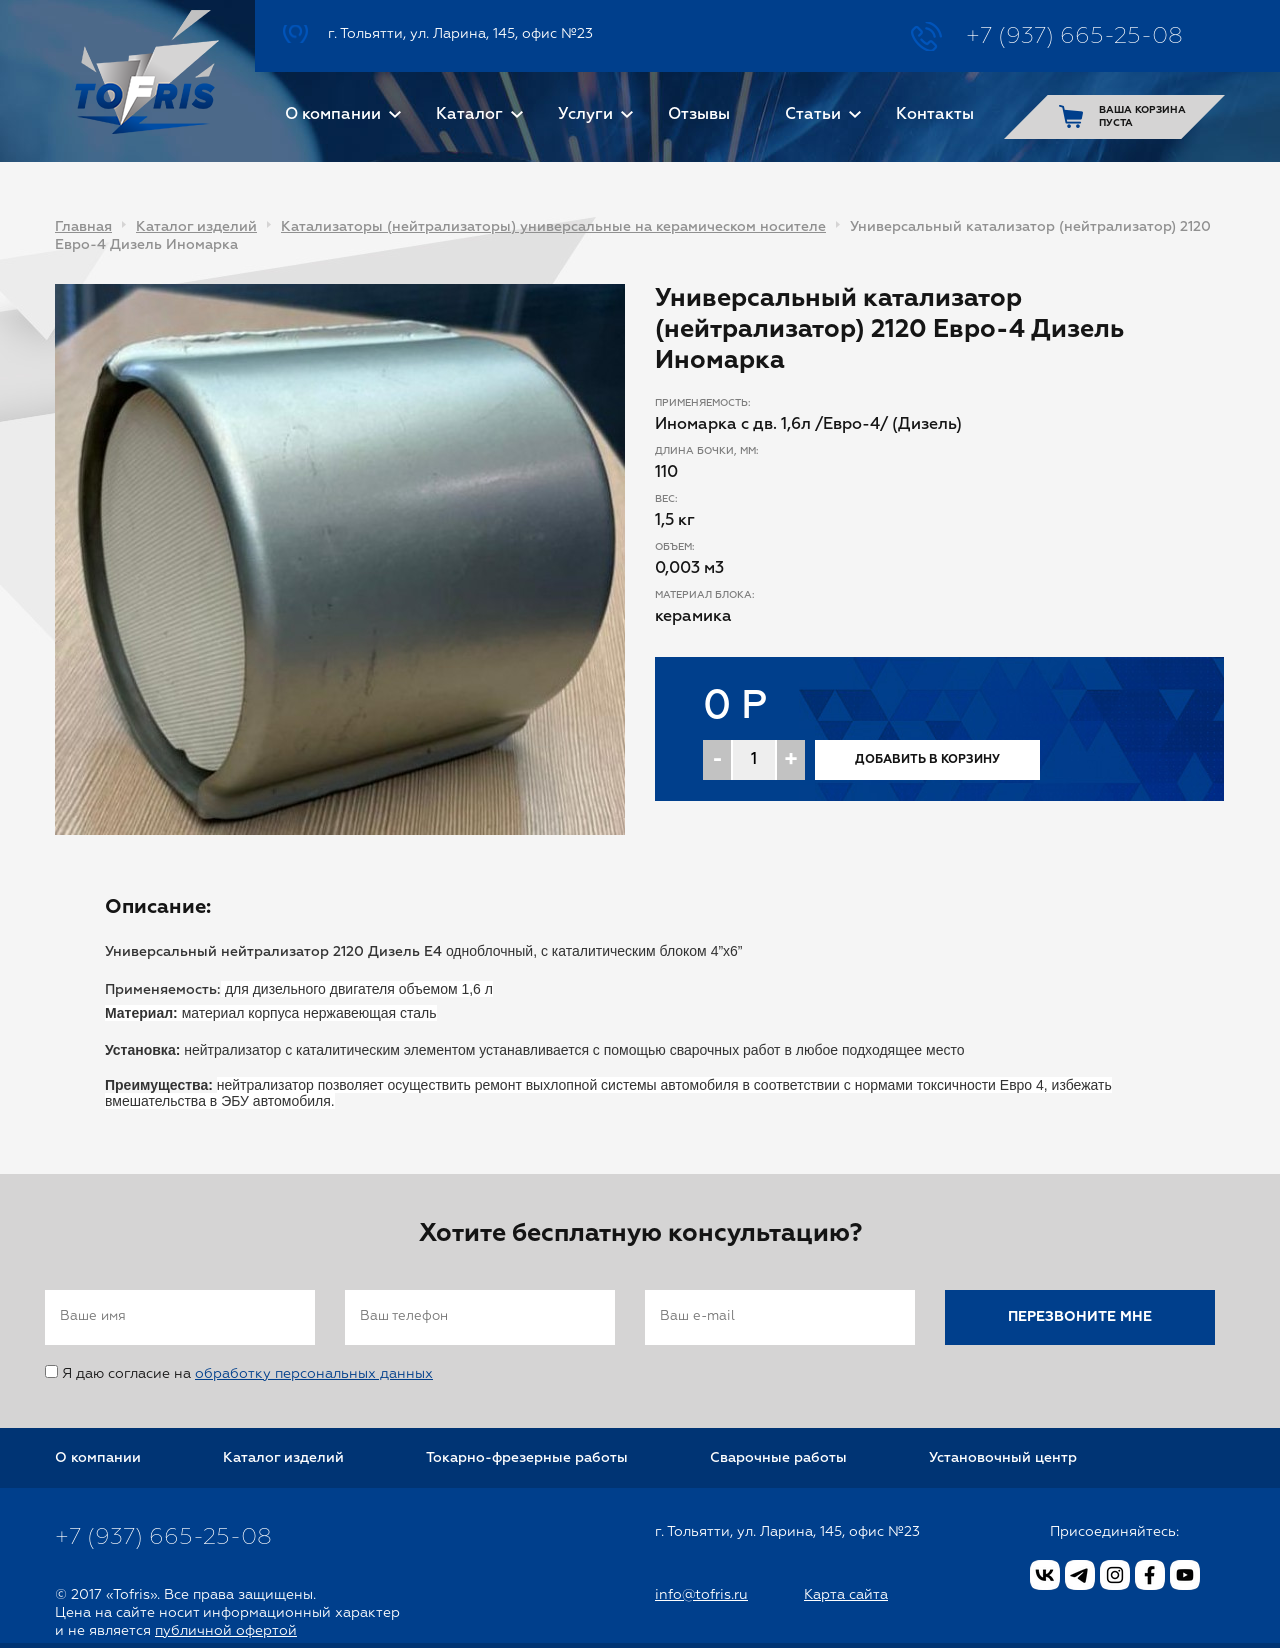  What do you see at coordinates (333, 115) in the screenshot?
I see `О компании` at bounding box center [333, 115].